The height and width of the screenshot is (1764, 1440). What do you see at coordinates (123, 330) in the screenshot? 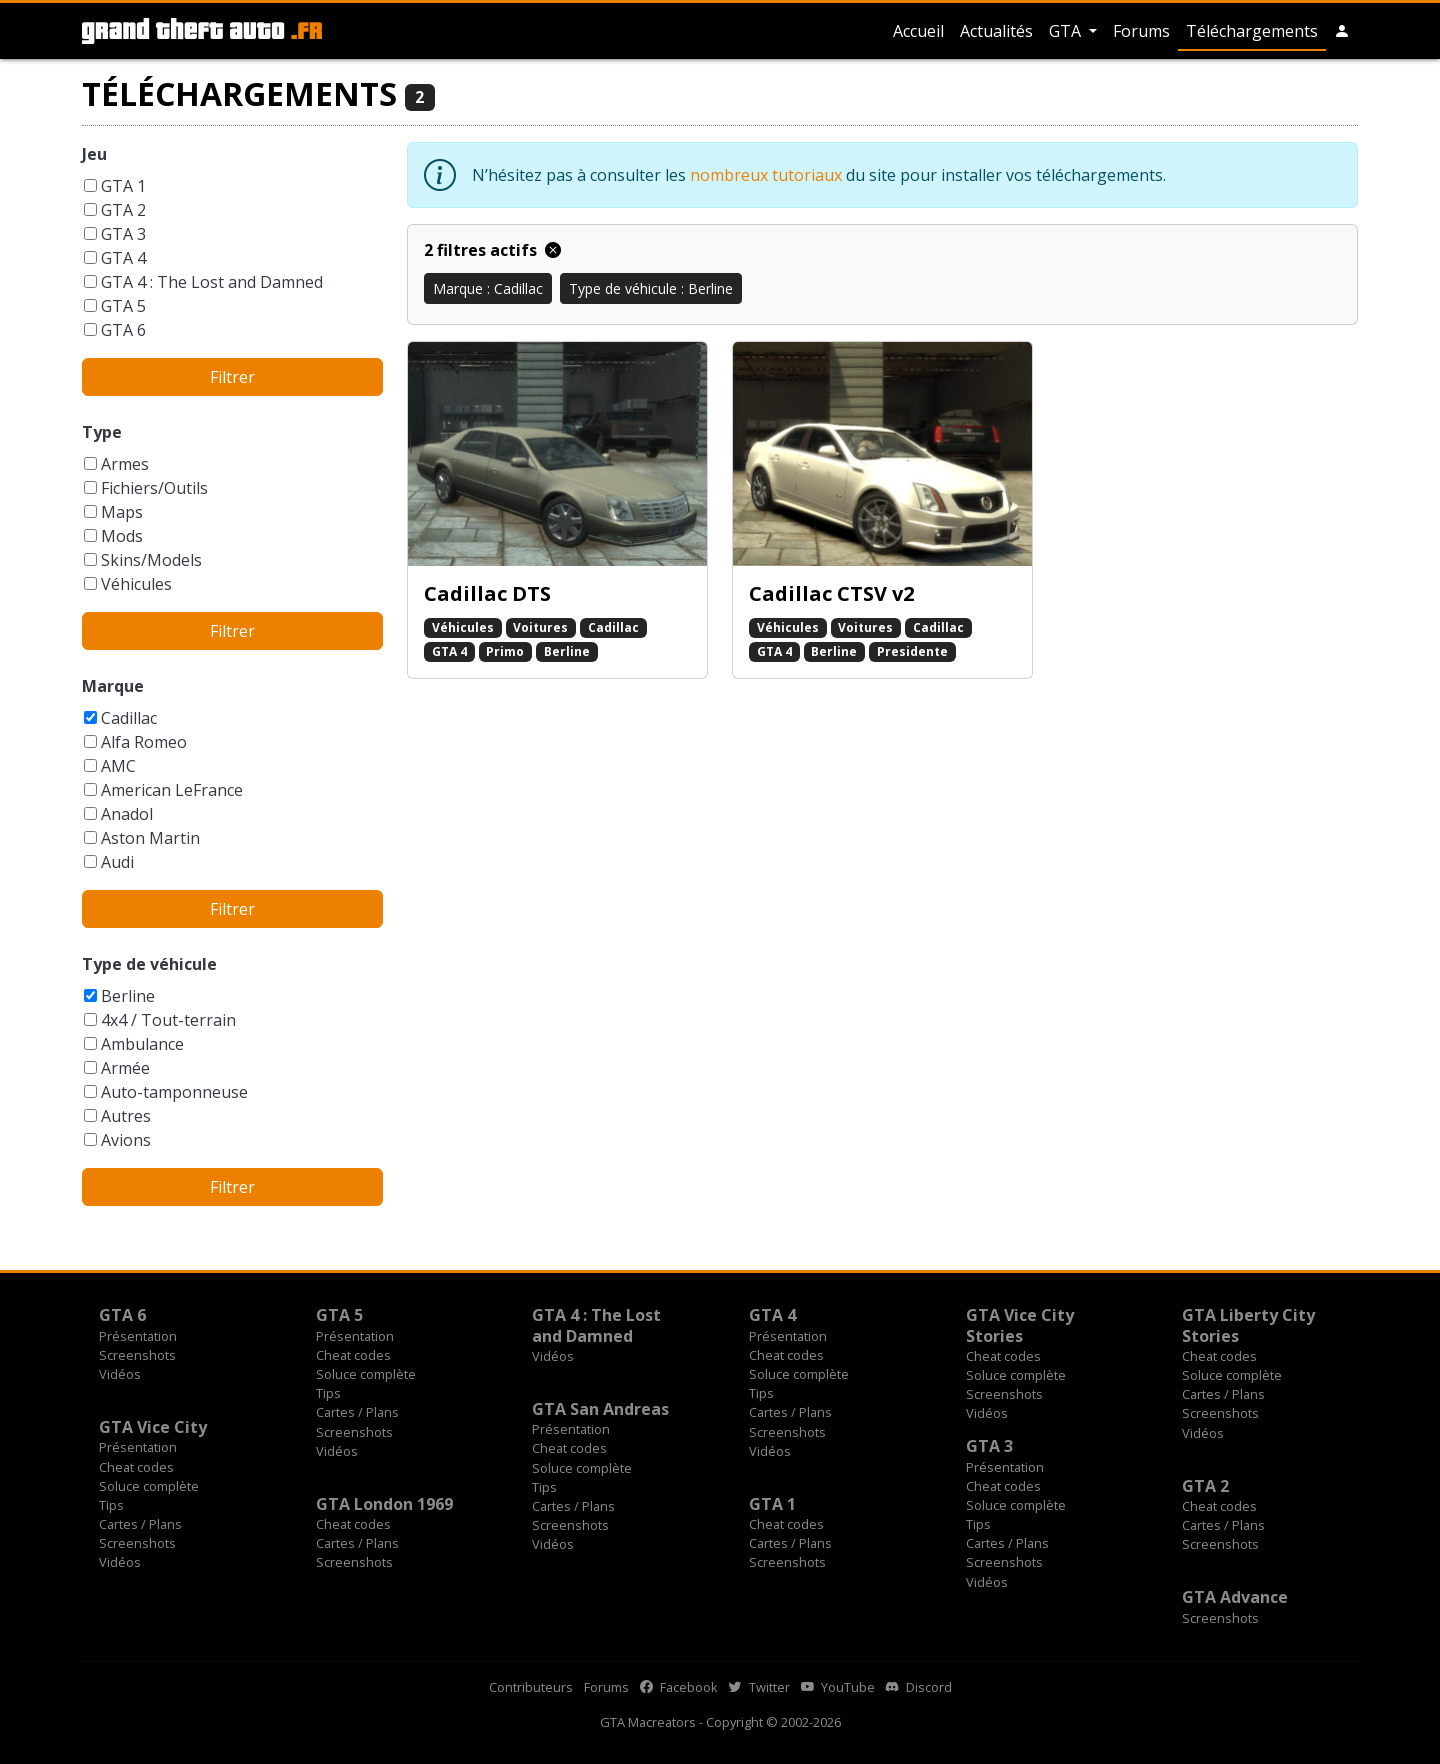
I see `GTA 6` at bounding box center [123, 330].